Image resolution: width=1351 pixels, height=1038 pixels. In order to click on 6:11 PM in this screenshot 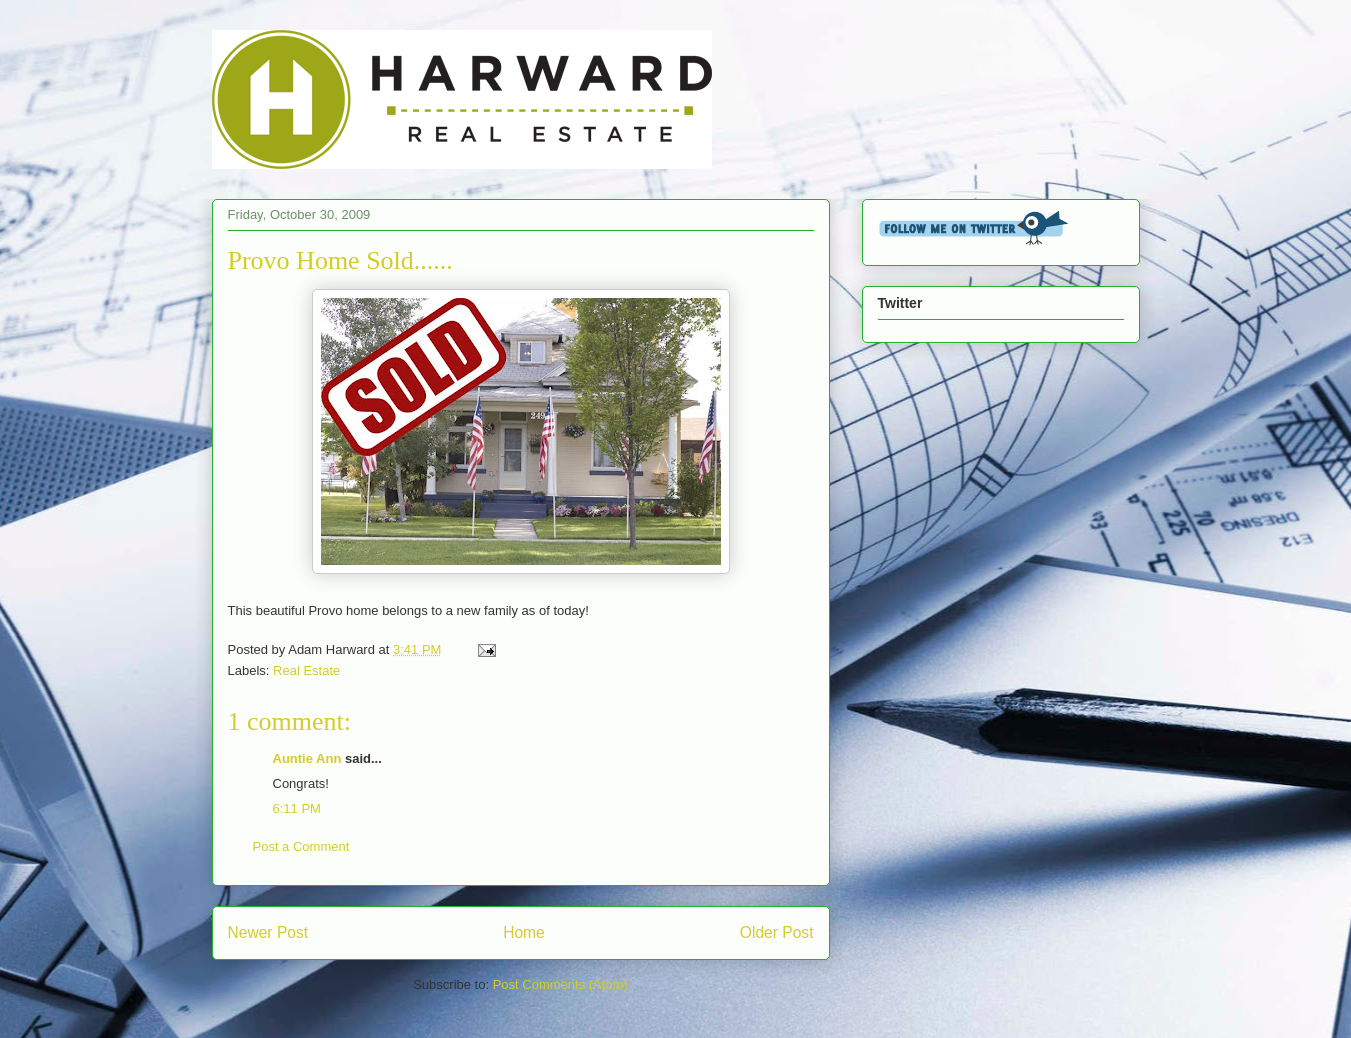, I will do `click(297, 808)`.